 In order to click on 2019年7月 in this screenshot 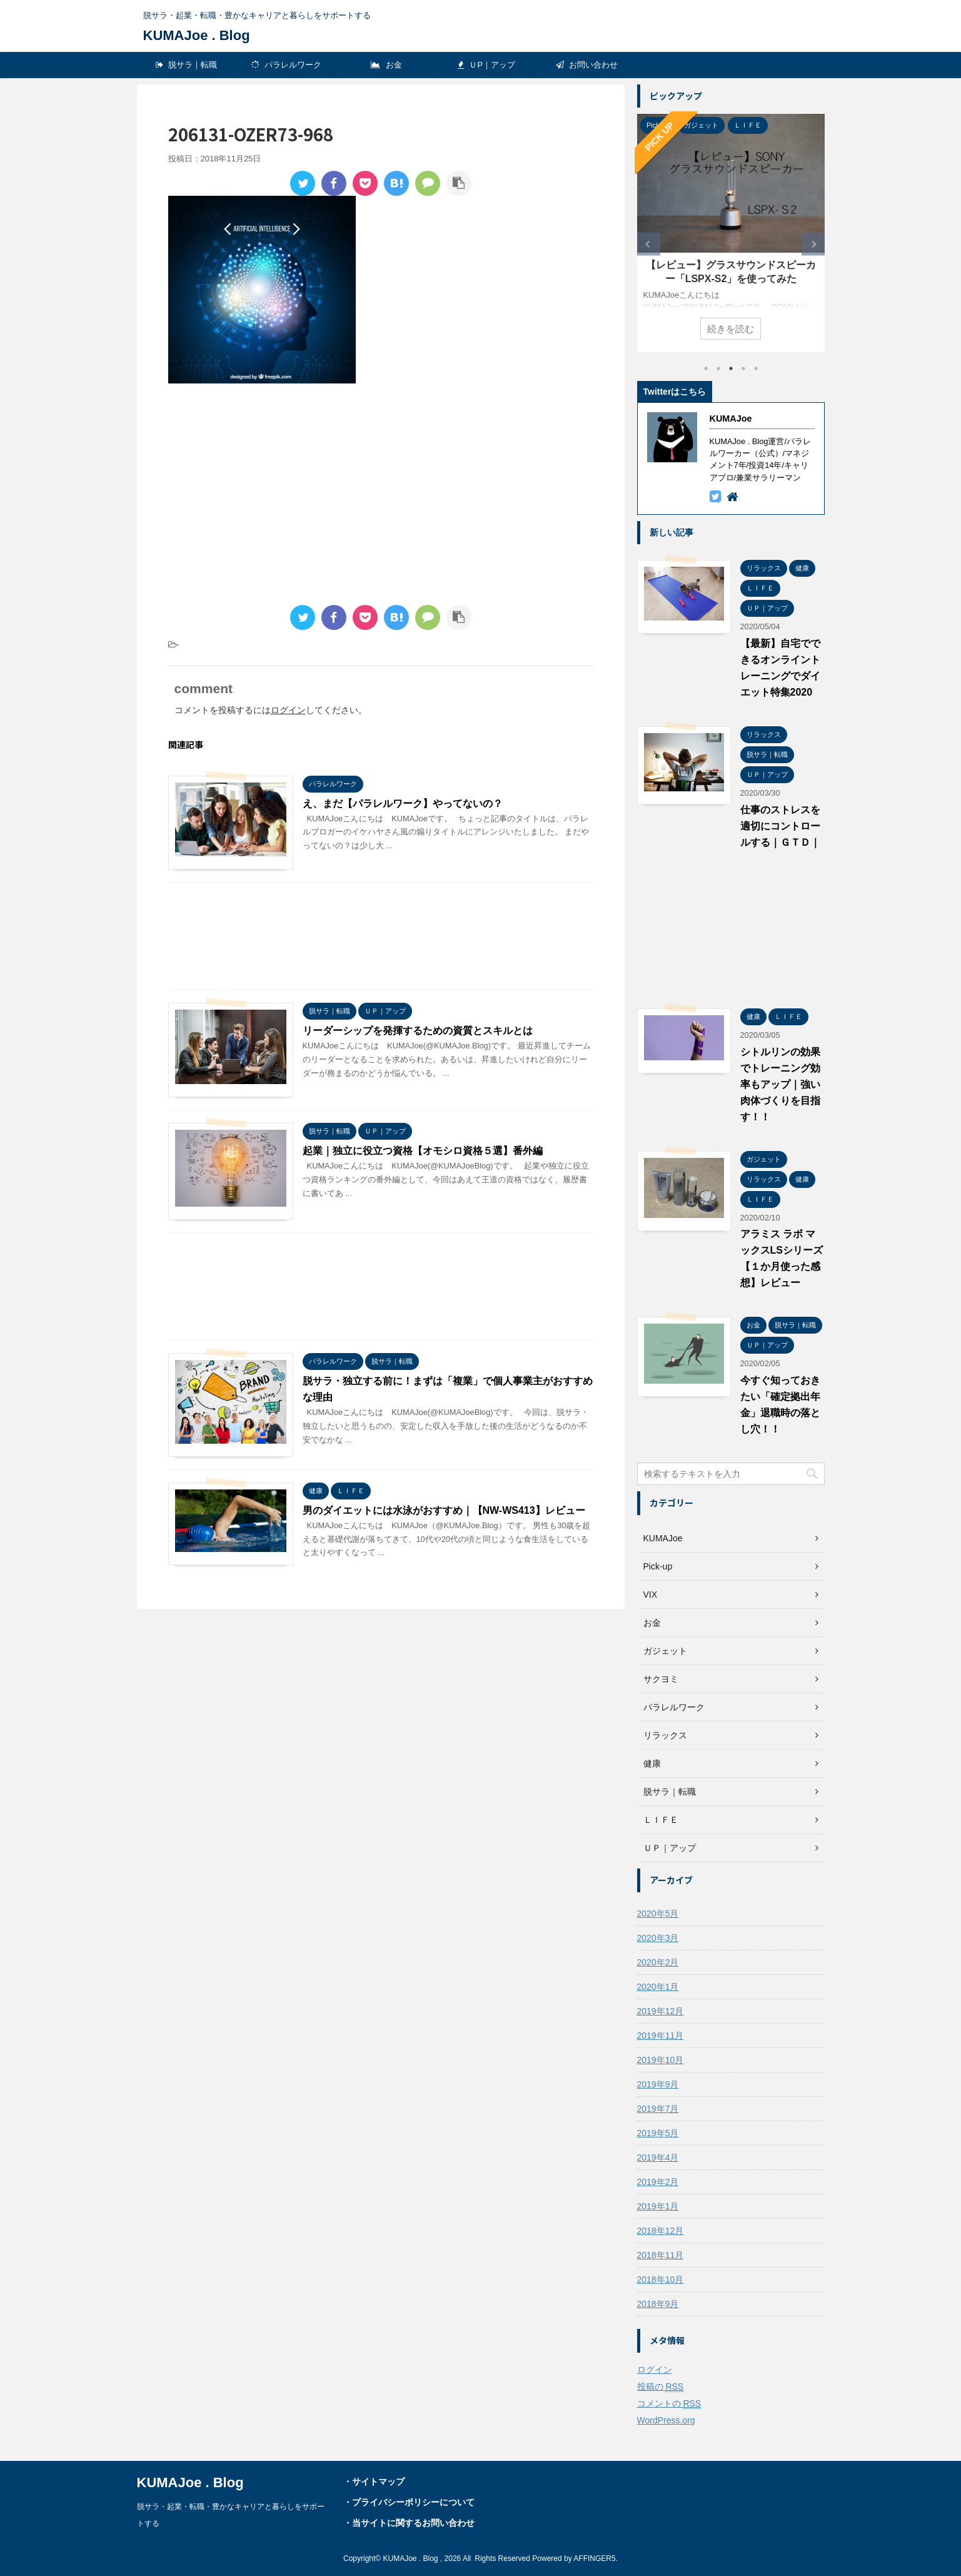, I will do `click(658, 2109)`.